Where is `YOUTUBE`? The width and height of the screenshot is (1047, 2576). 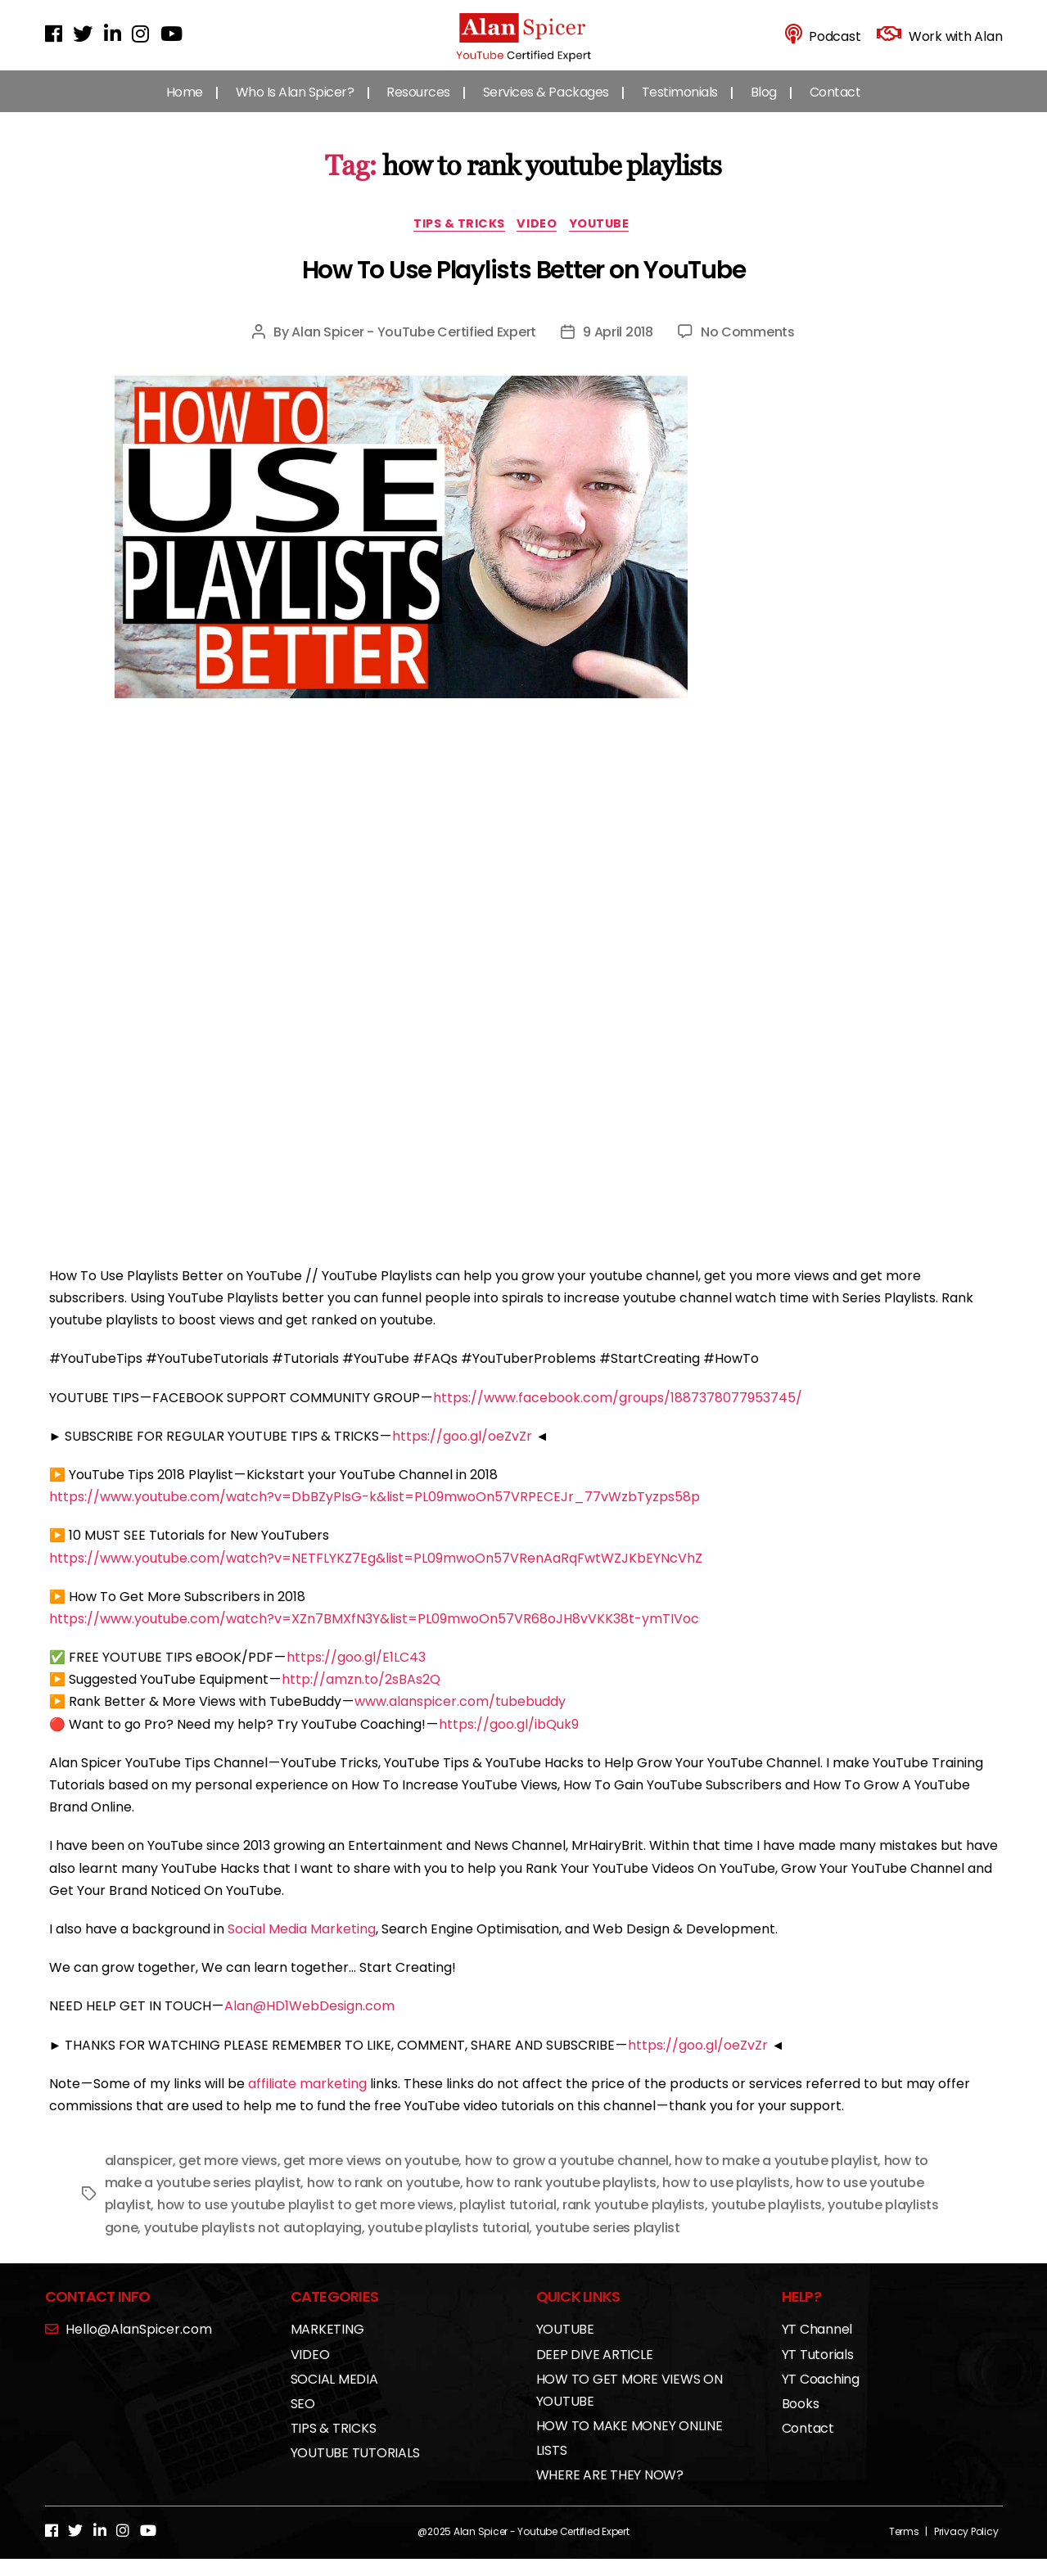
YOUTUBE is located at coordinates (609, 240).